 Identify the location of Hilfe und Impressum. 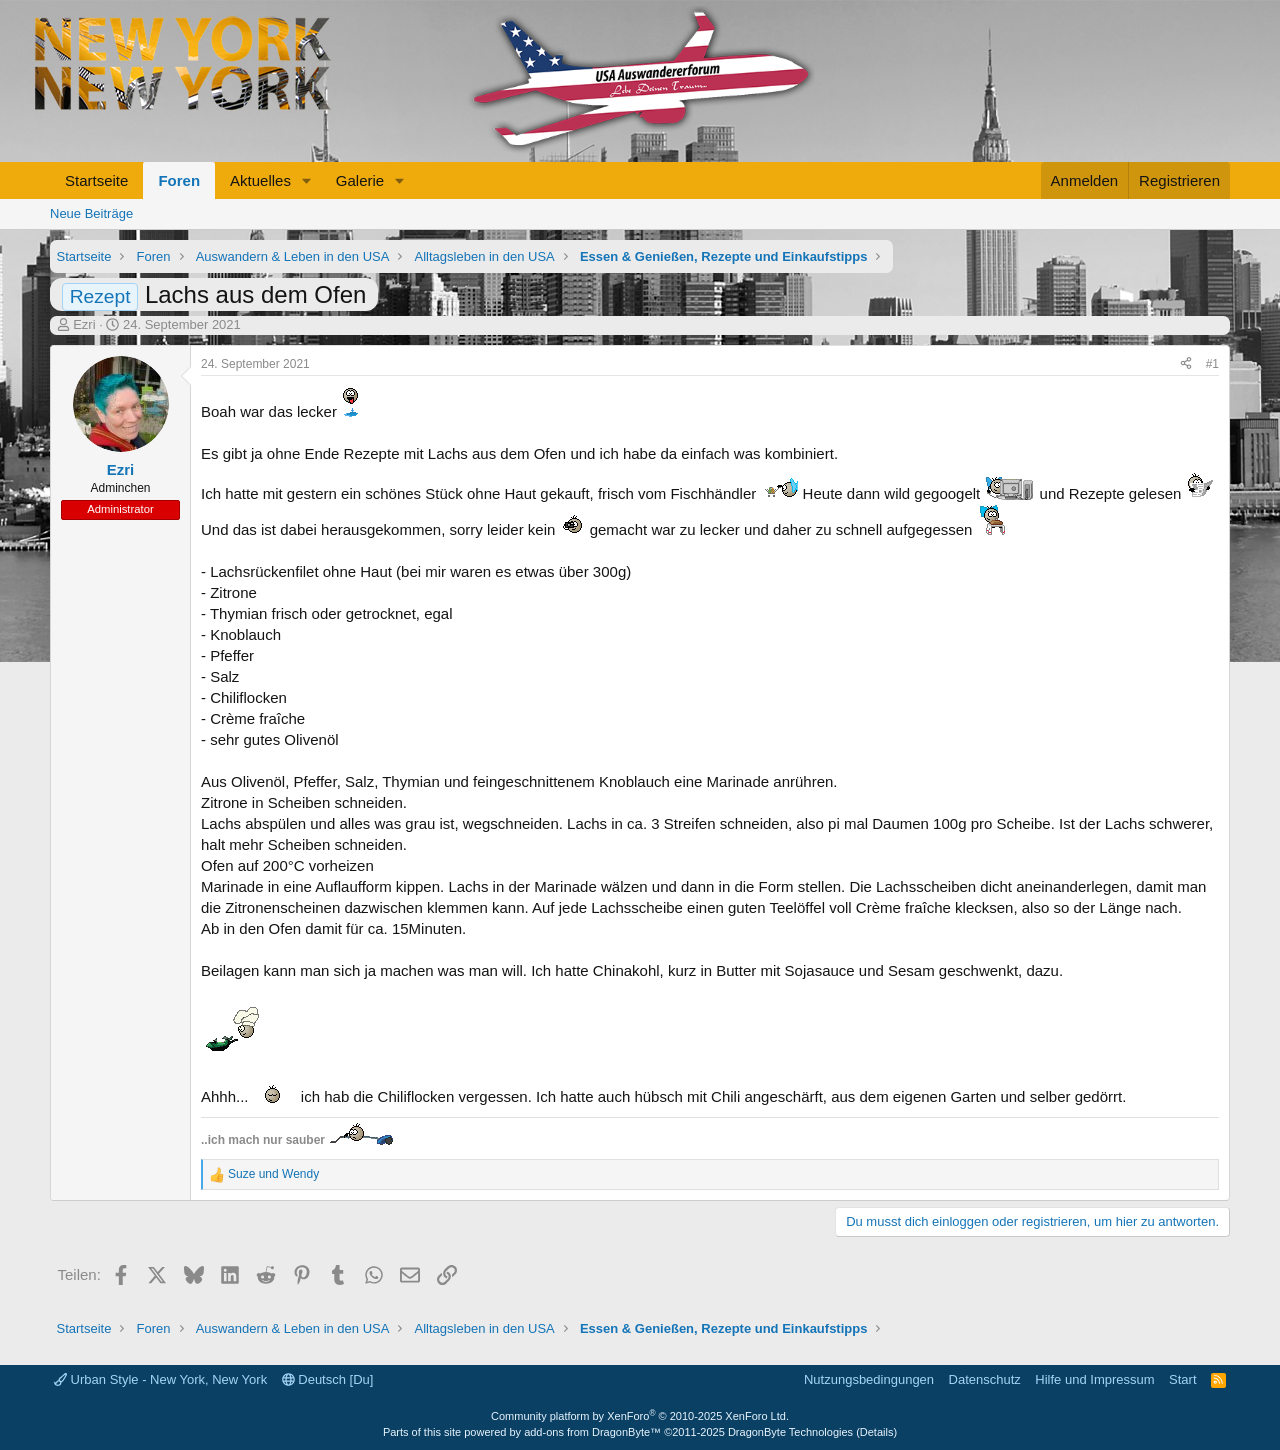
(1094, 1379).